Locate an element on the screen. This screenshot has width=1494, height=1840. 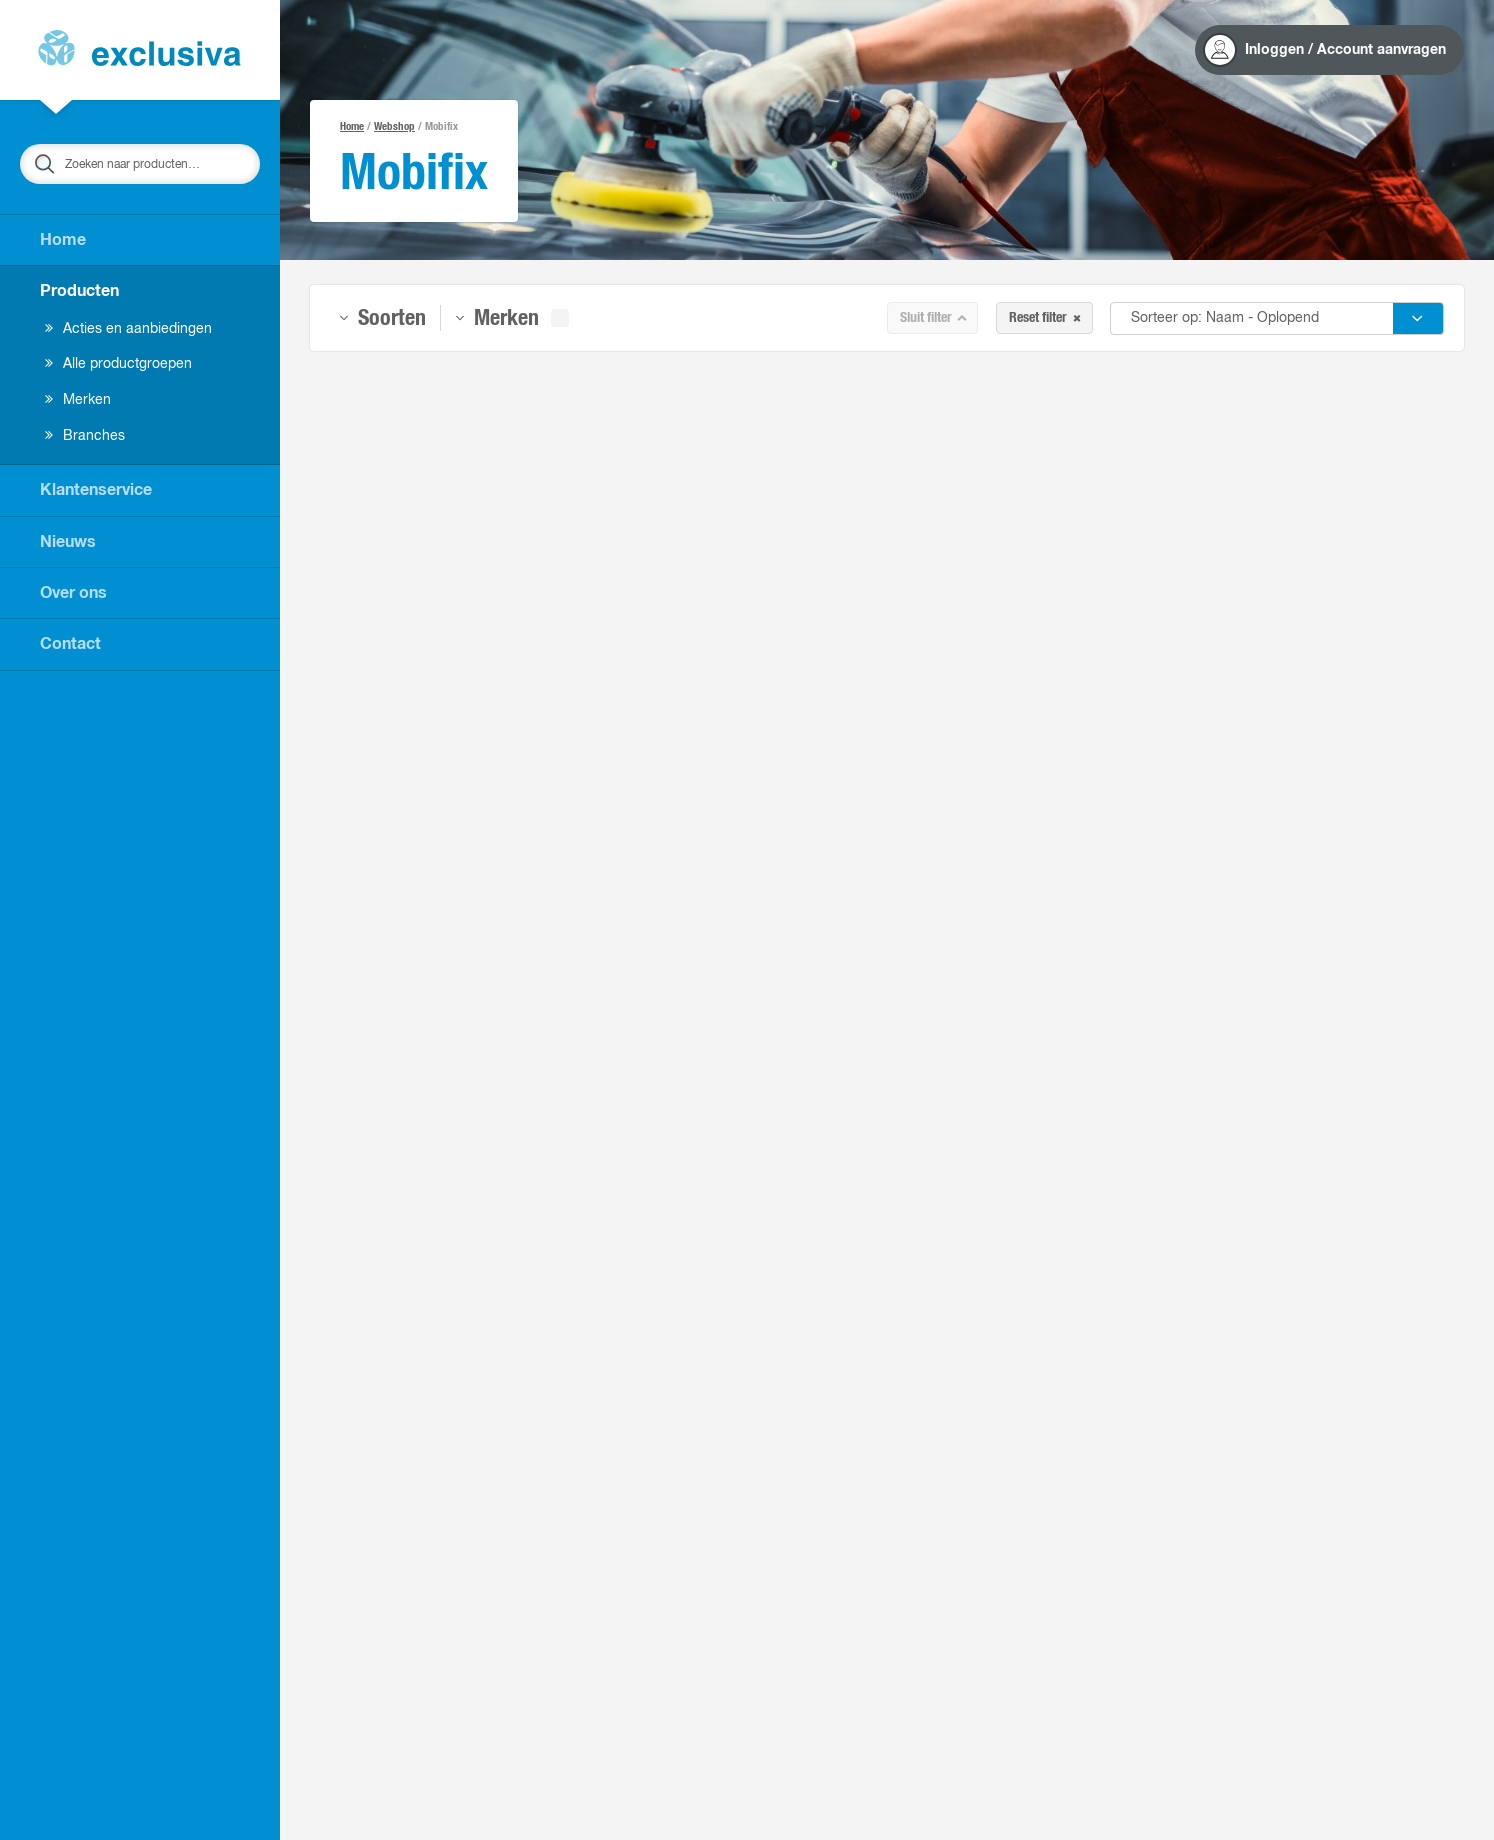
Contact is located at coordinates (70, 644).